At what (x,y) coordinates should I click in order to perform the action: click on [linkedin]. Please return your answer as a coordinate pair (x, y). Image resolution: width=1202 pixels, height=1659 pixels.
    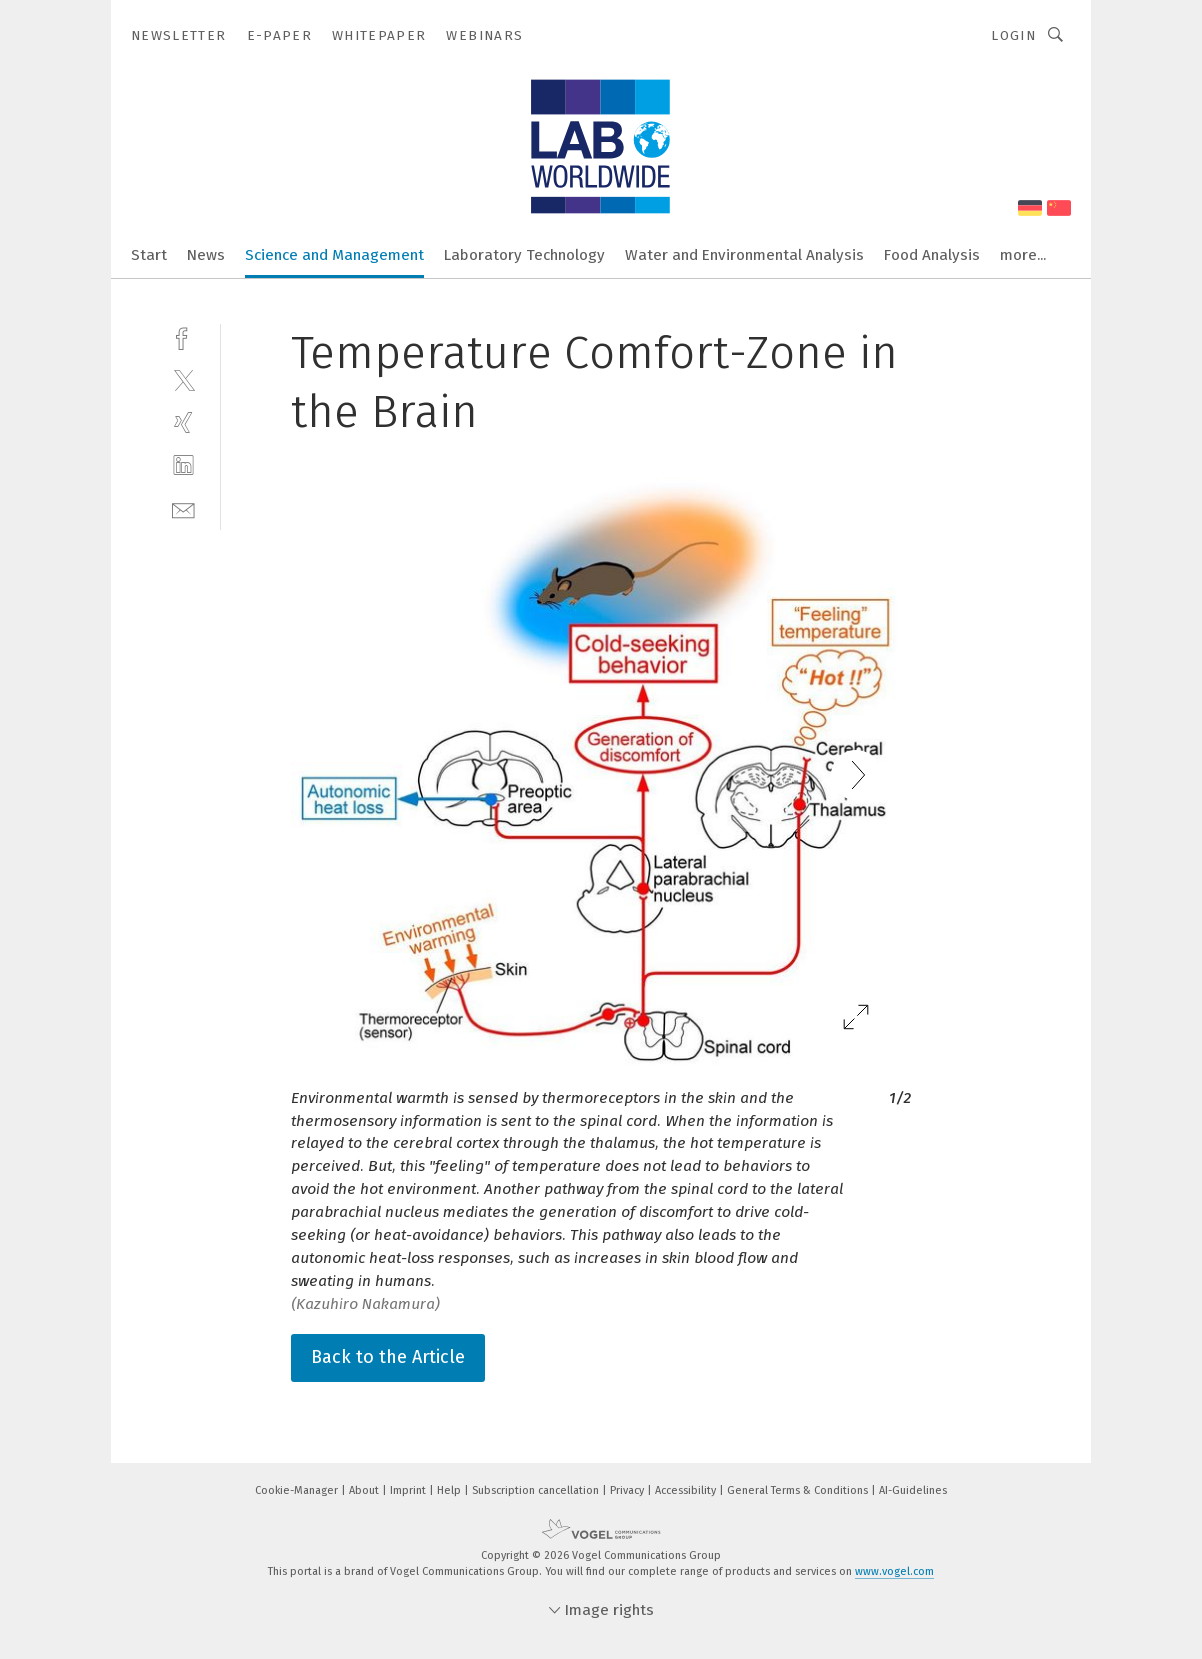
    Looking at the image, I should click on (183, 465).